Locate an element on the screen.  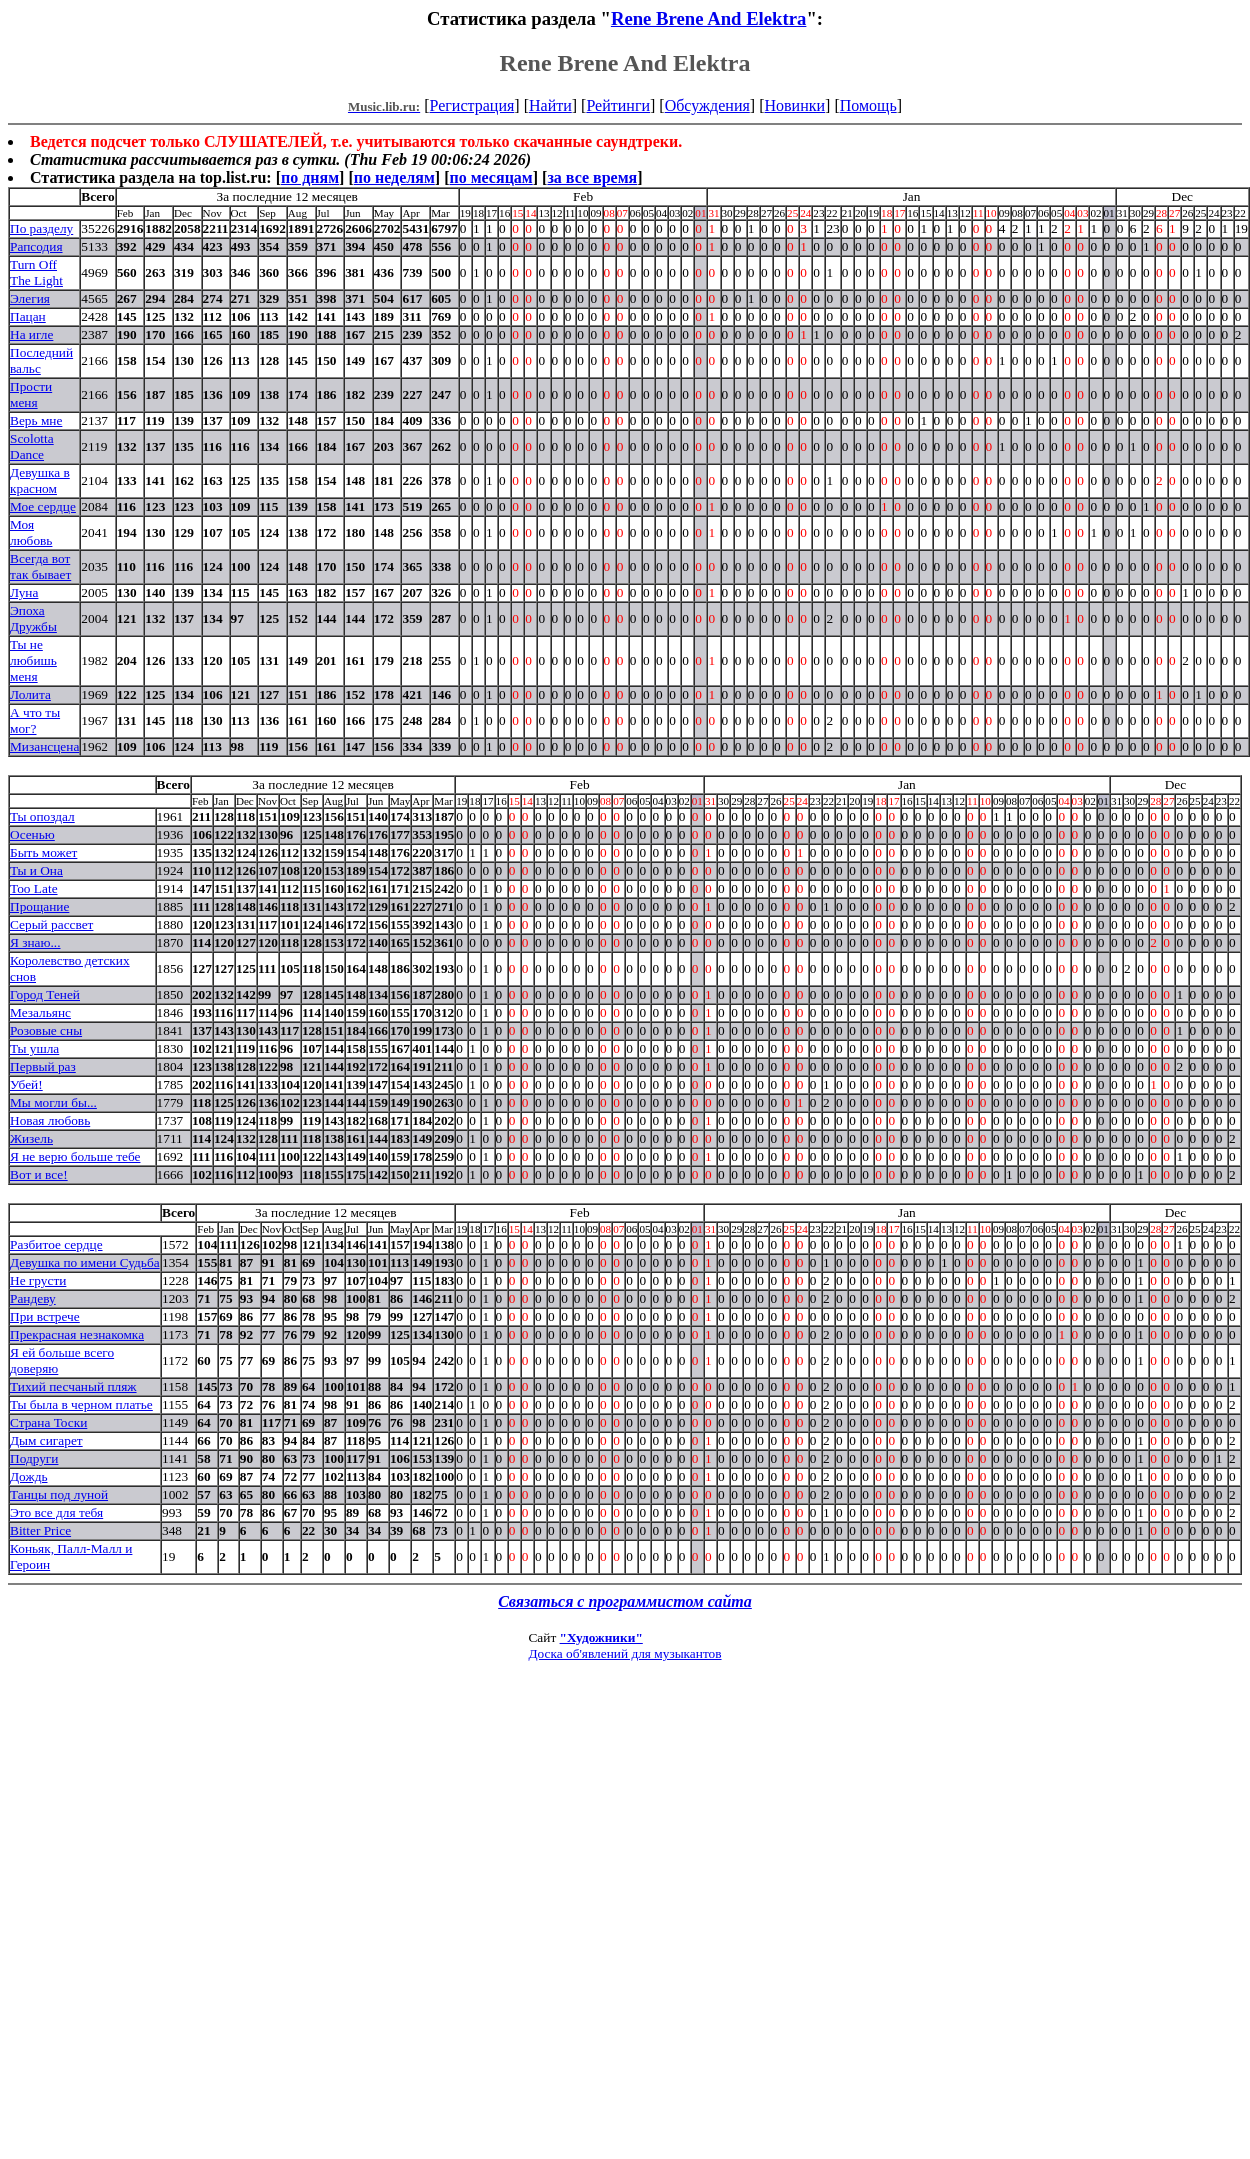
Эпоха Дружбы is located at coordinates (33, 618).